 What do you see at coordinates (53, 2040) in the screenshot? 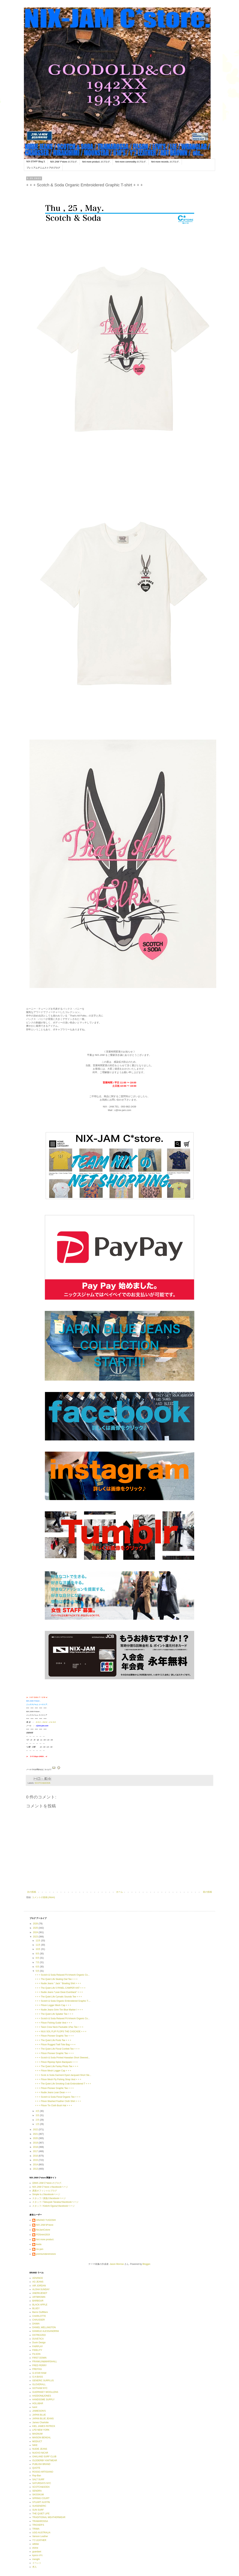
I see `+ + + The Quiet Life Pools Tee + + +` at bounding box center [53, 2040].